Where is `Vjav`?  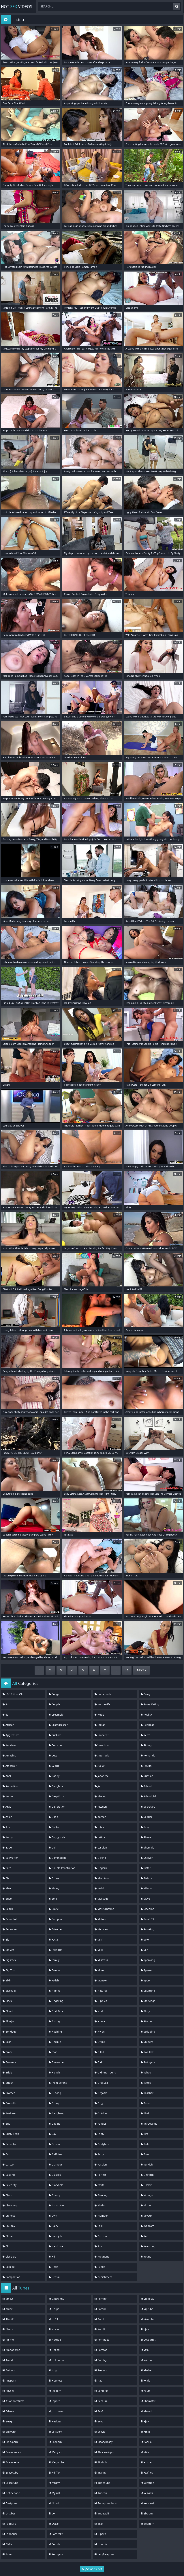
Vjav is located at coordinates (145, 2329).